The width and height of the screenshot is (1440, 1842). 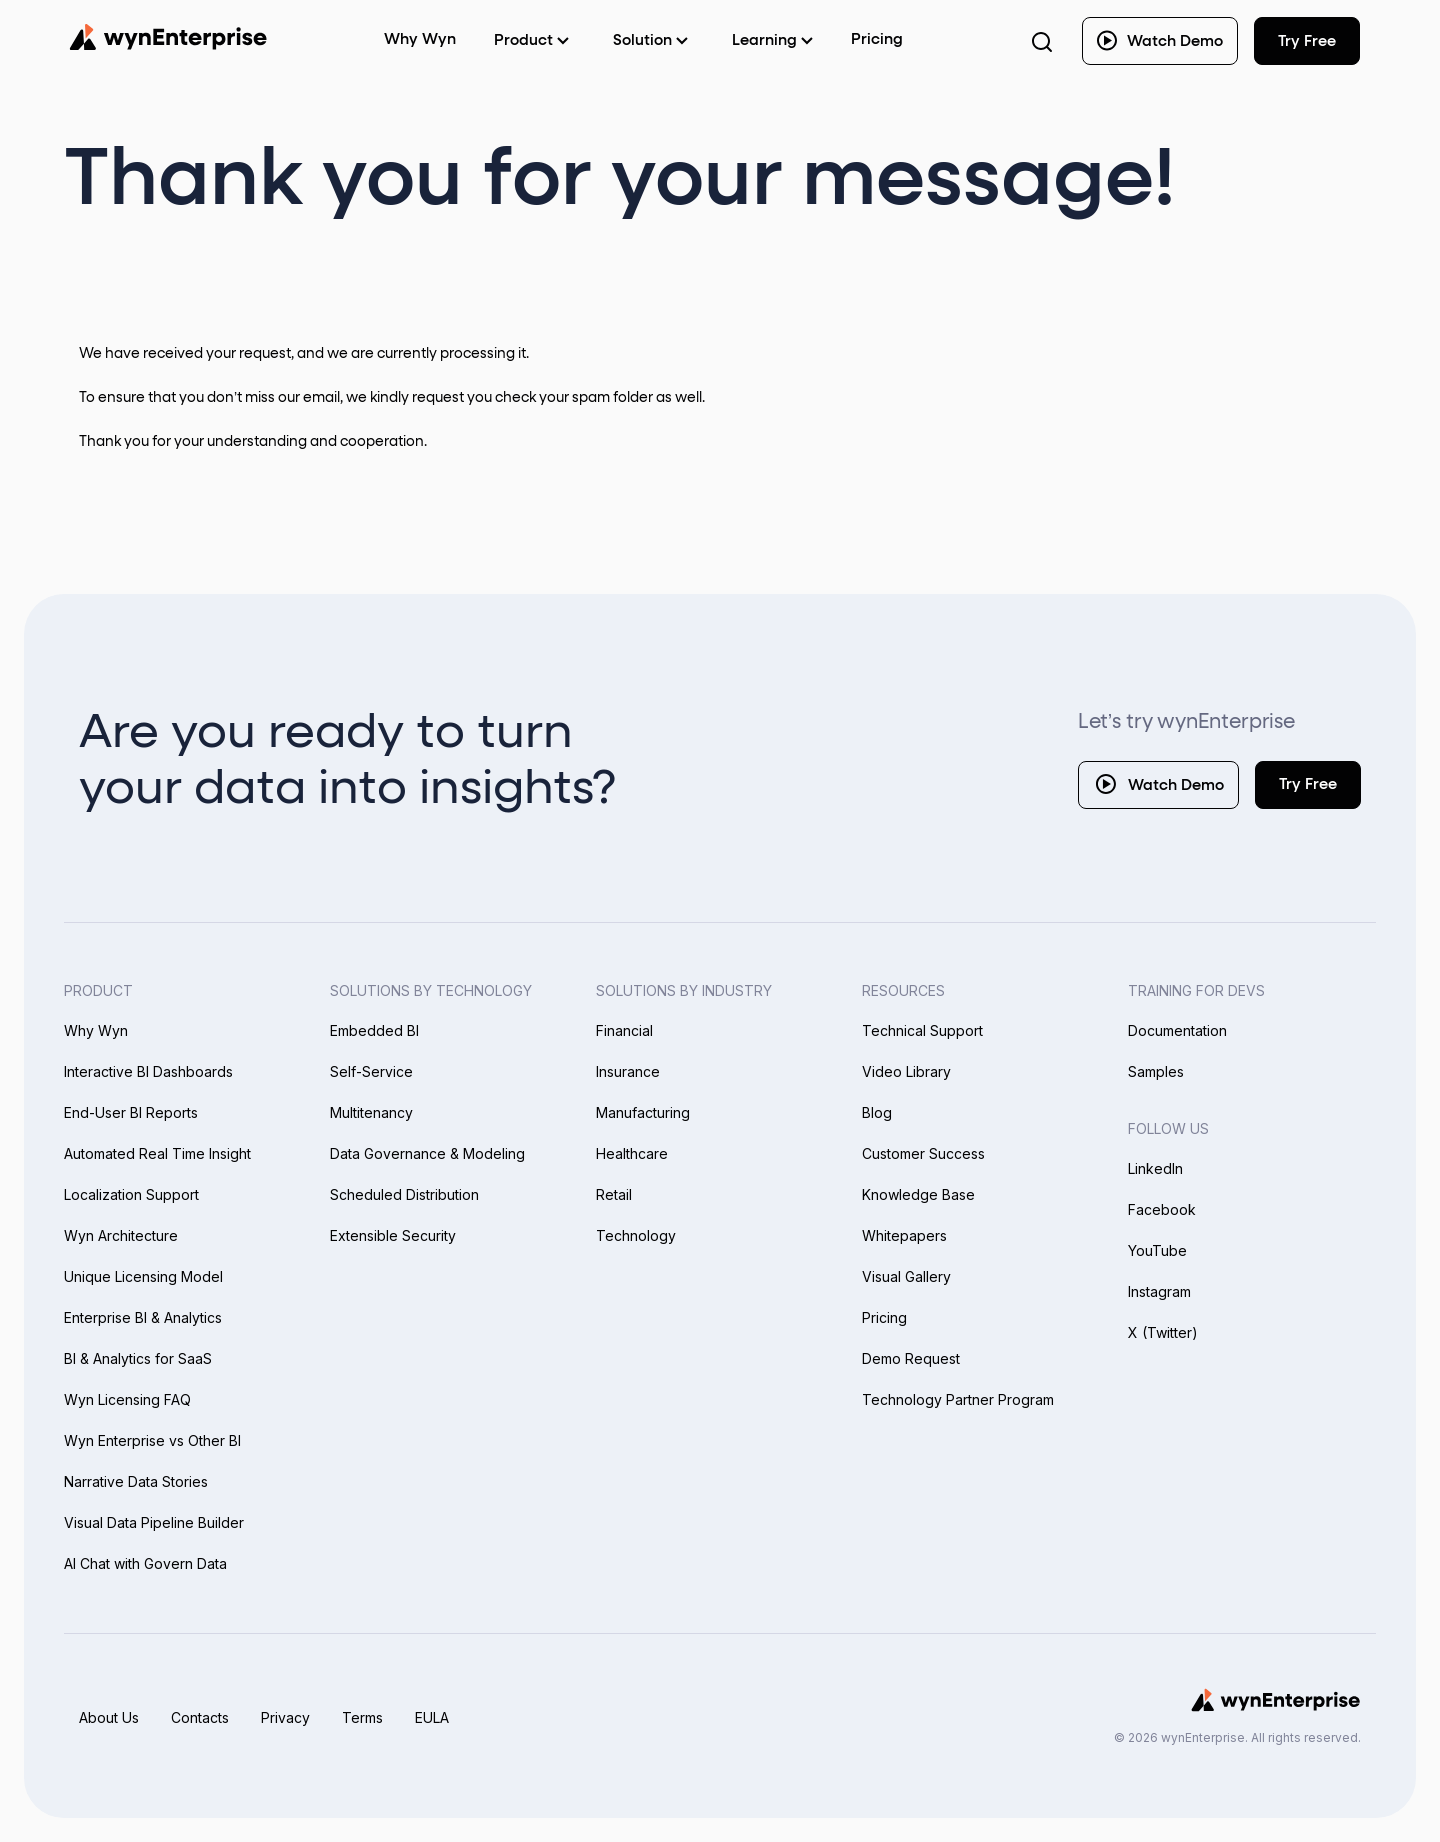 I want to click on Multitenancy, so click(x=371, y=1112).